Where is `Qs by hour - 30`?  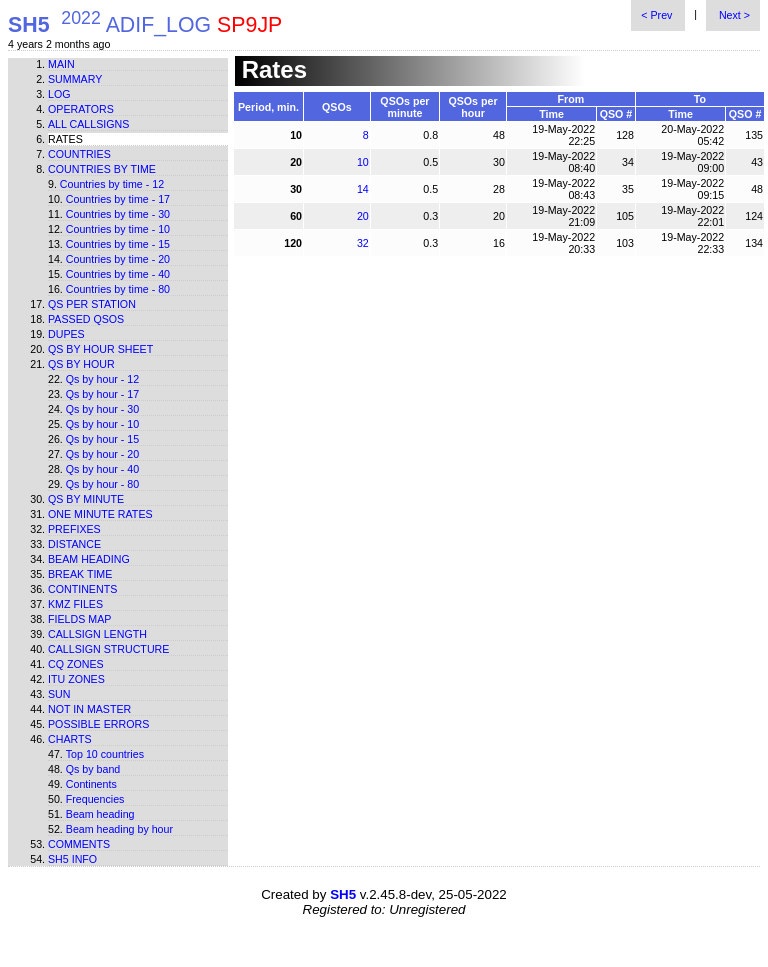 Qs by hour - 30 is located at coordinates (102, 409).